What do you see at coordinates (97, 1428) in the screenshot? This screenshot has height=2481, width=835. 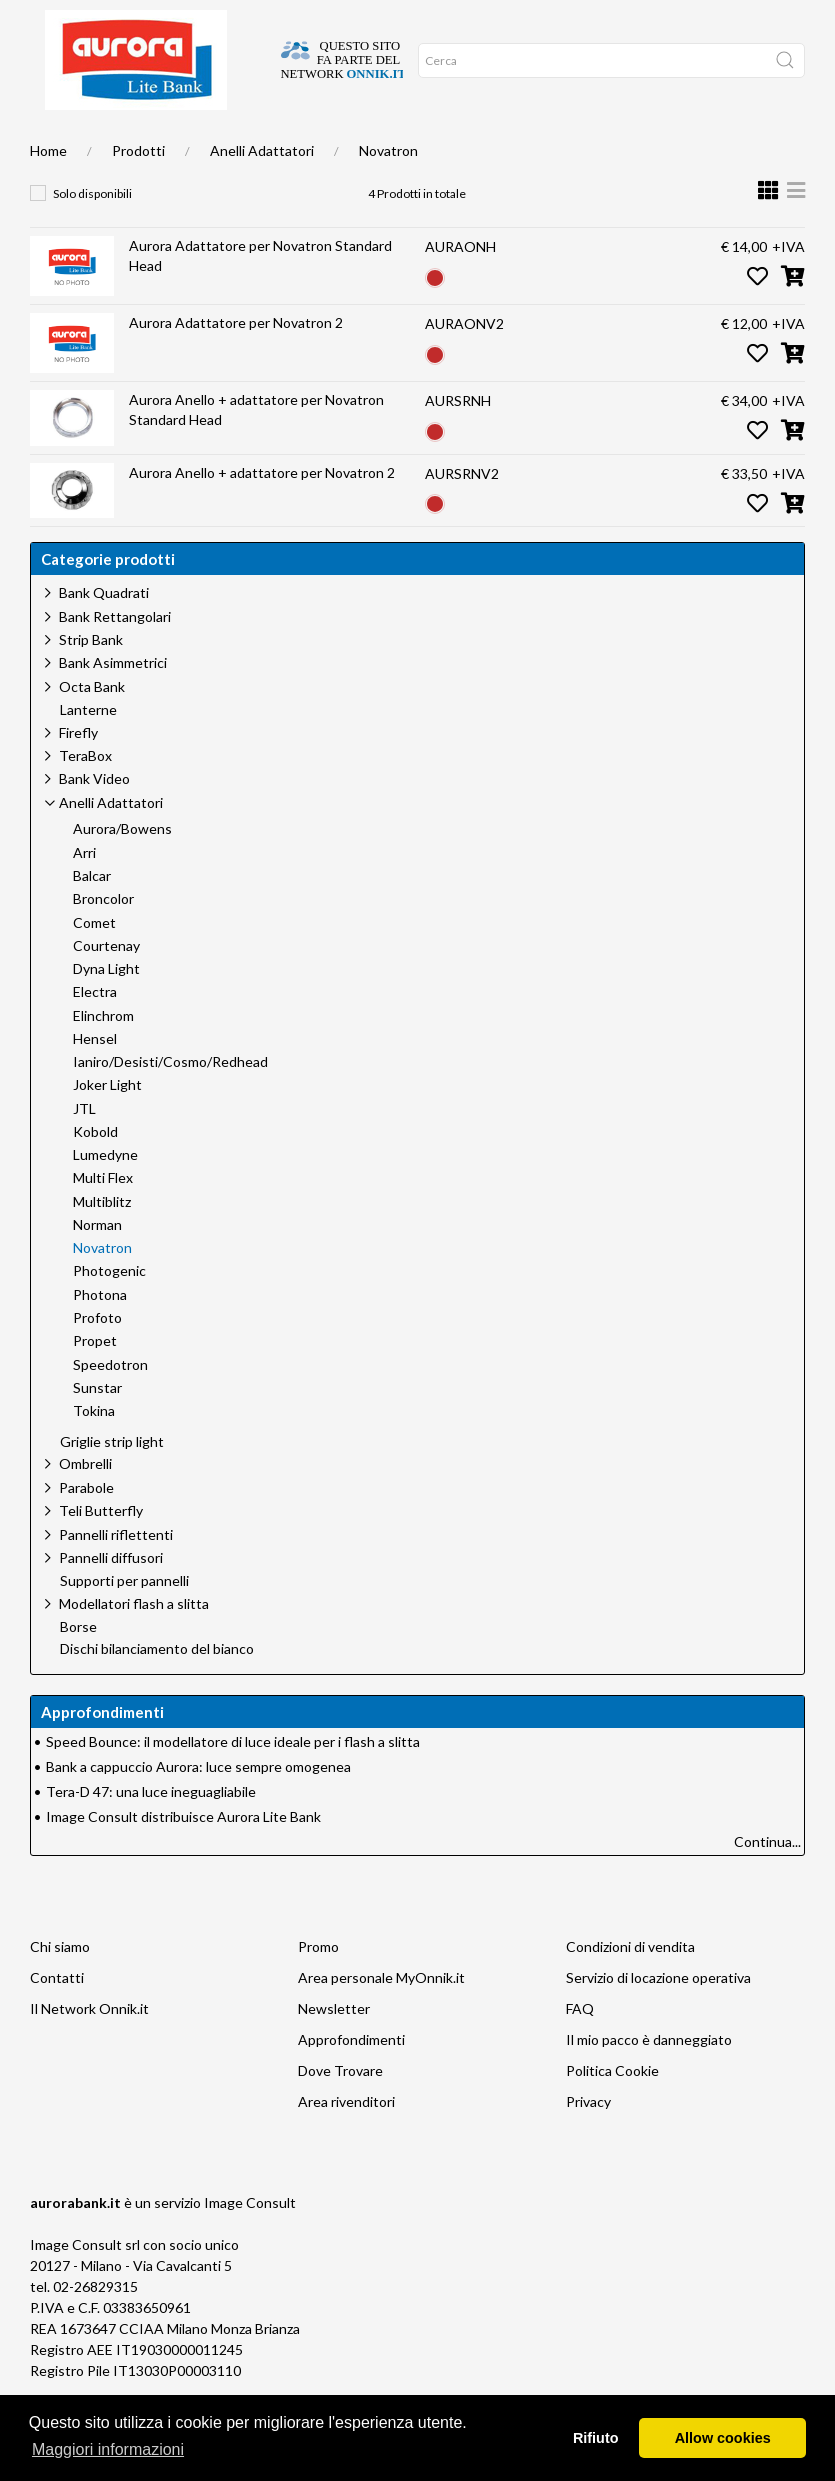 I see `Sunstar` at bounding box center [97, 1428].